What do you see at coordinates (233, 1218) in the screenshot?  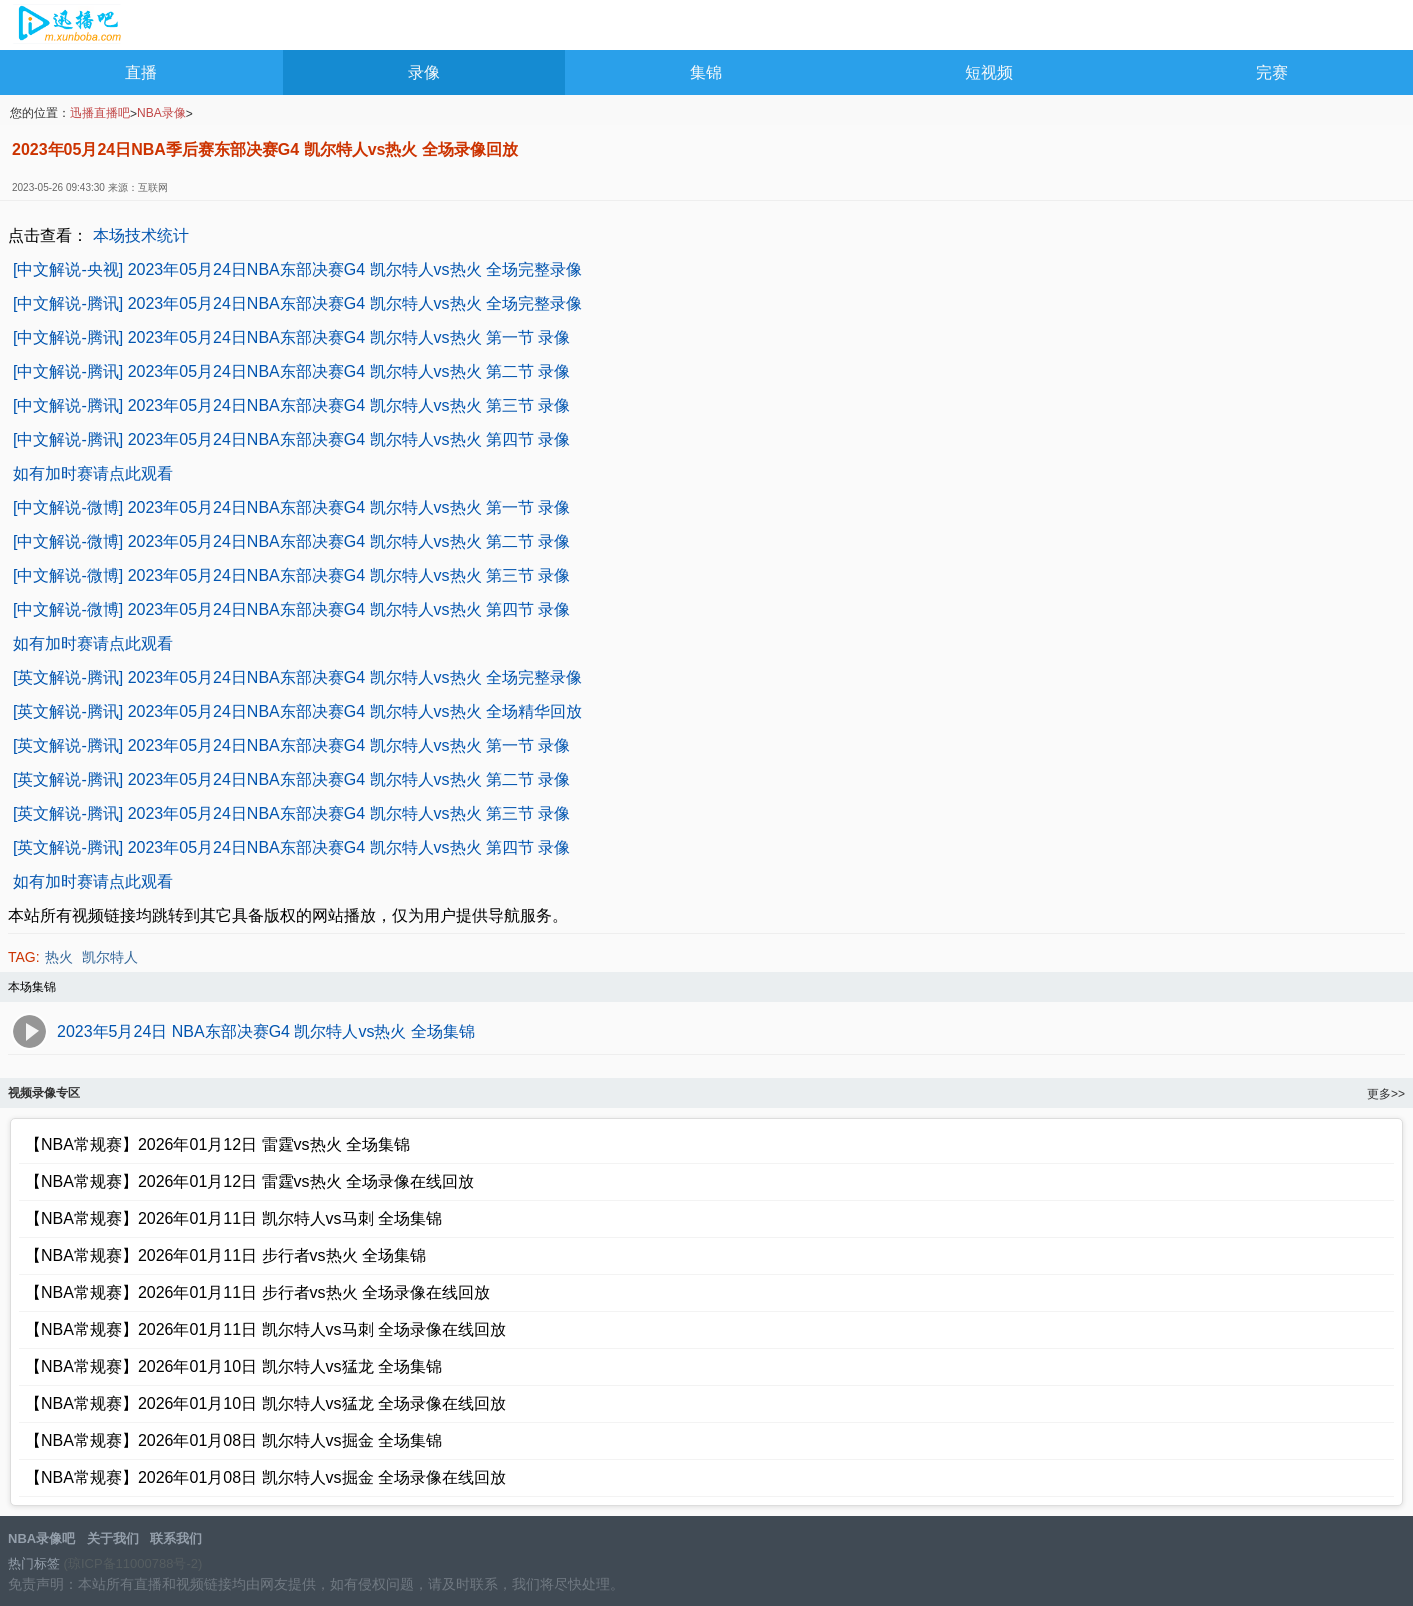 I see `【NBA常规赛】2026年01月11日 凯尔特人vs马刺 全场集锦` at bounding box center [233, 1218].